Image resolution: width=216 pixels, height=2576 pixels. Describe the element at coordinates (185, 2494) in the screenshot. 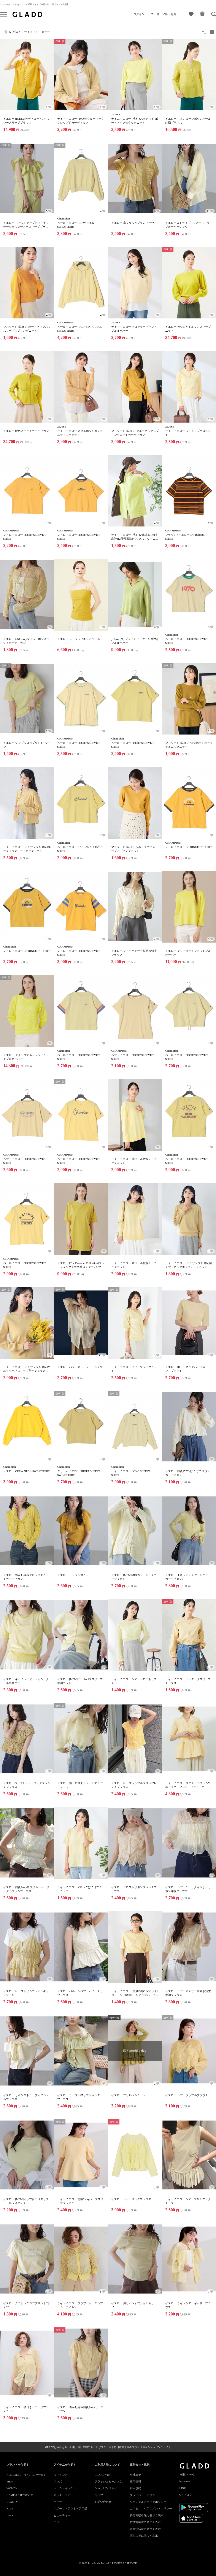

I see `G+ ブログ` at that location.